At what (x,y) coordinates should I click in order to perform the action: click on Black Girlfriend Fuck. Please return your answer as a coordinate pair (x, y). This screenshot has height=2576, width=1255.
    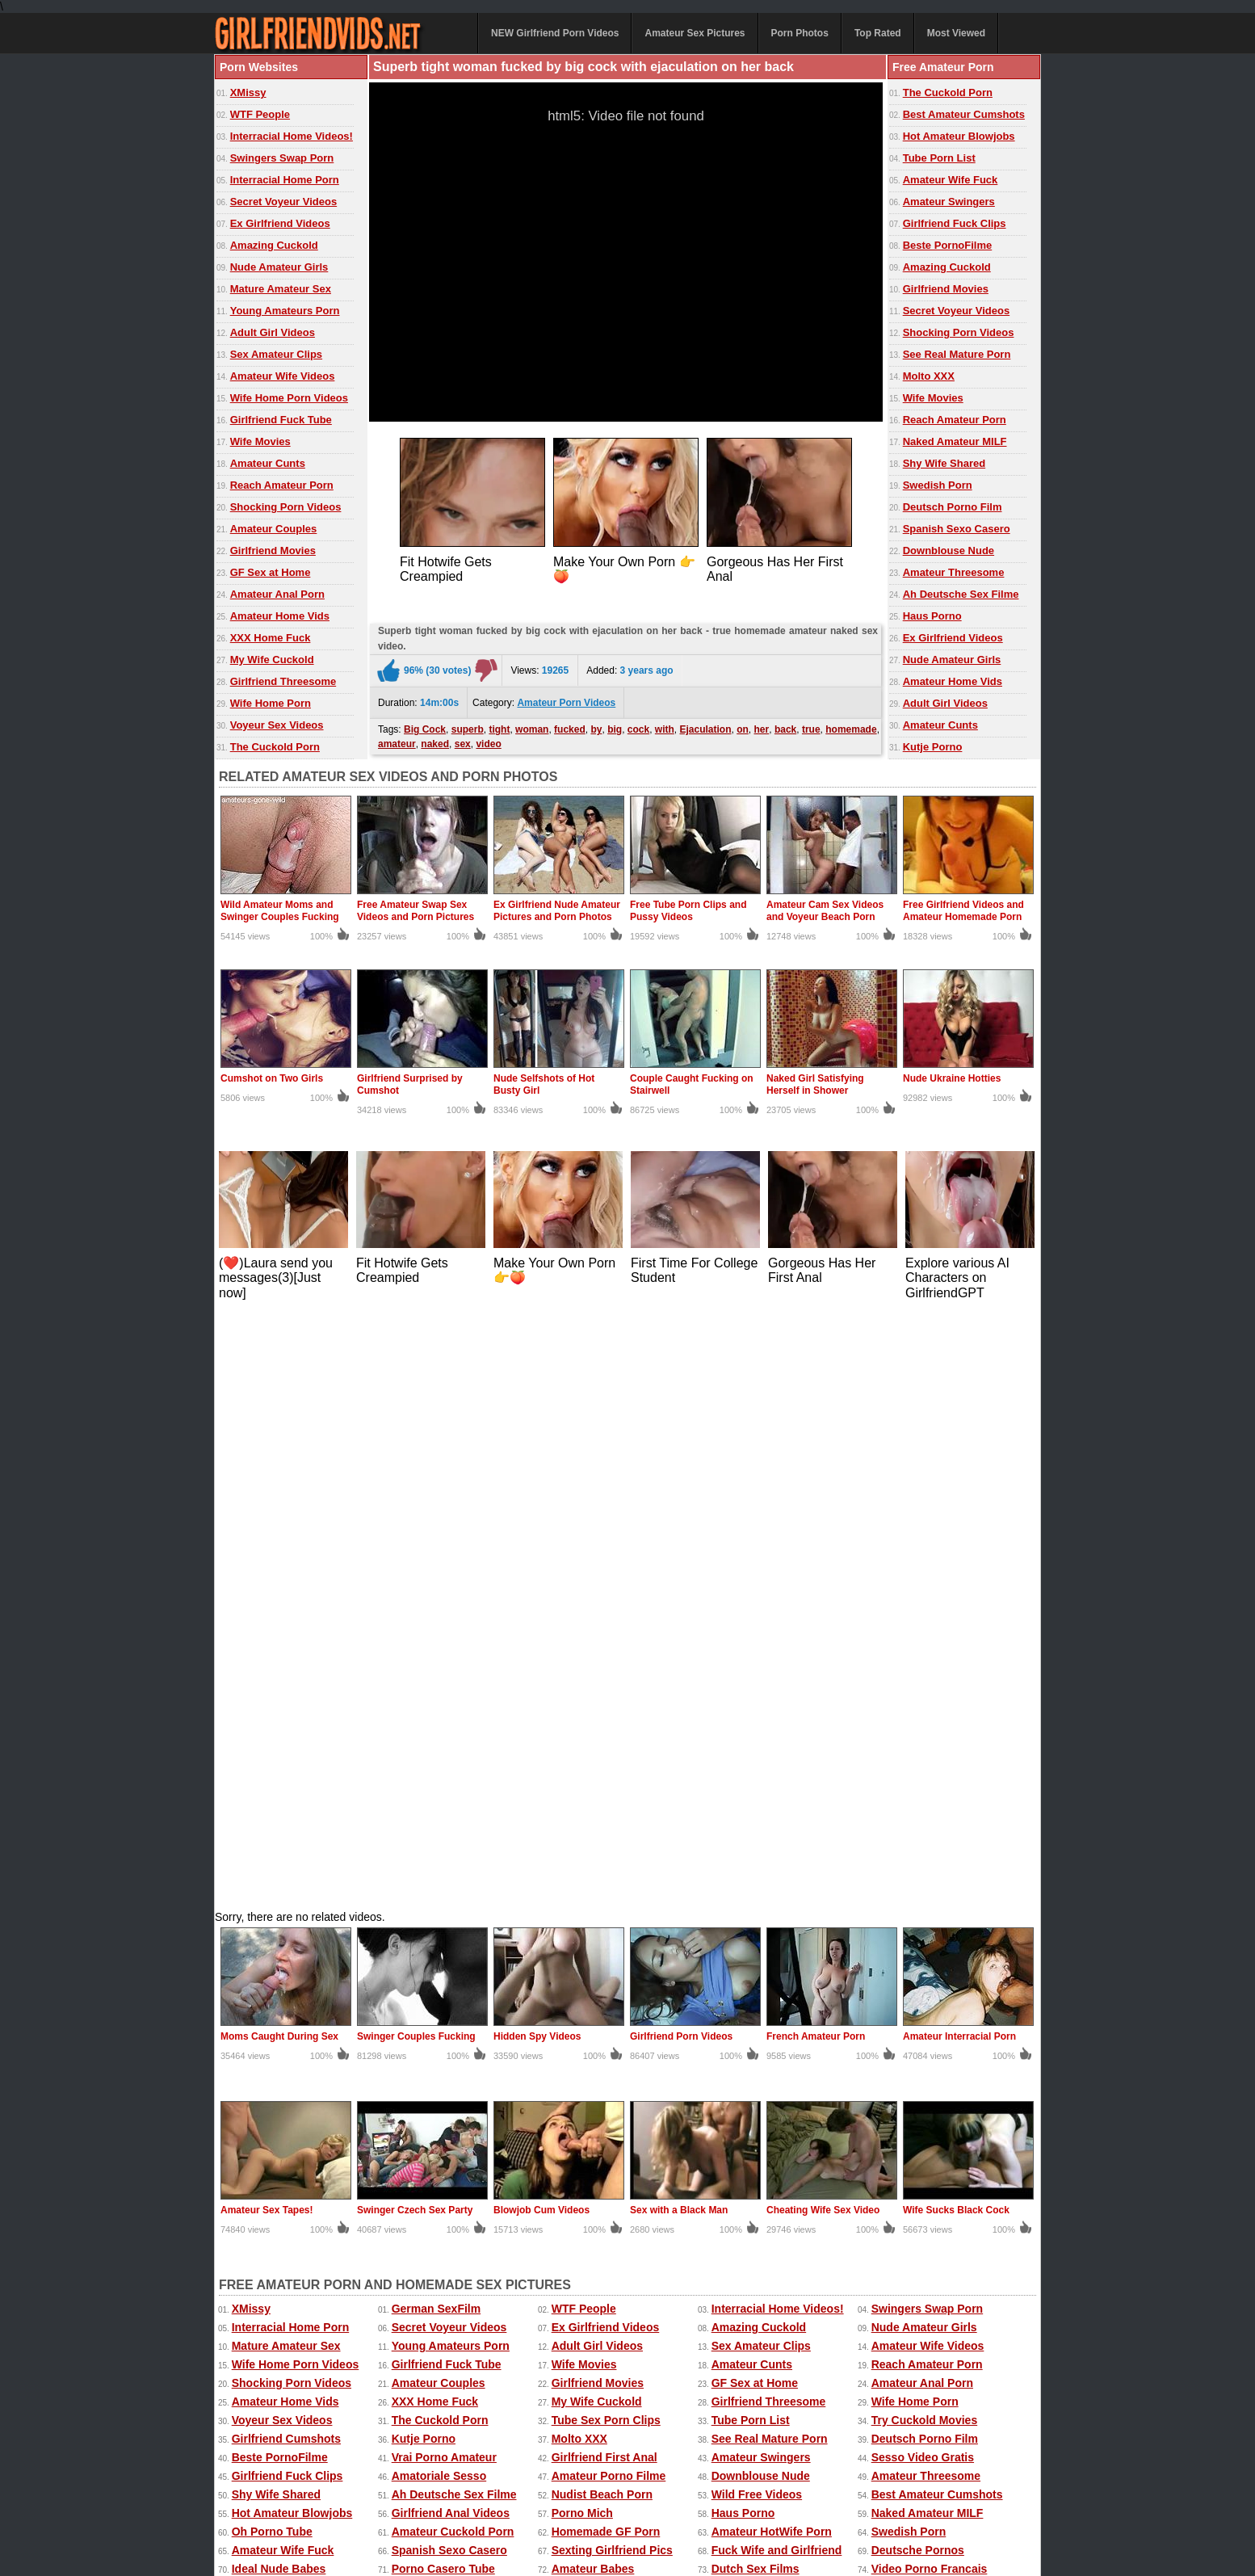
    Looking at the image, I should click on (608, 2053).